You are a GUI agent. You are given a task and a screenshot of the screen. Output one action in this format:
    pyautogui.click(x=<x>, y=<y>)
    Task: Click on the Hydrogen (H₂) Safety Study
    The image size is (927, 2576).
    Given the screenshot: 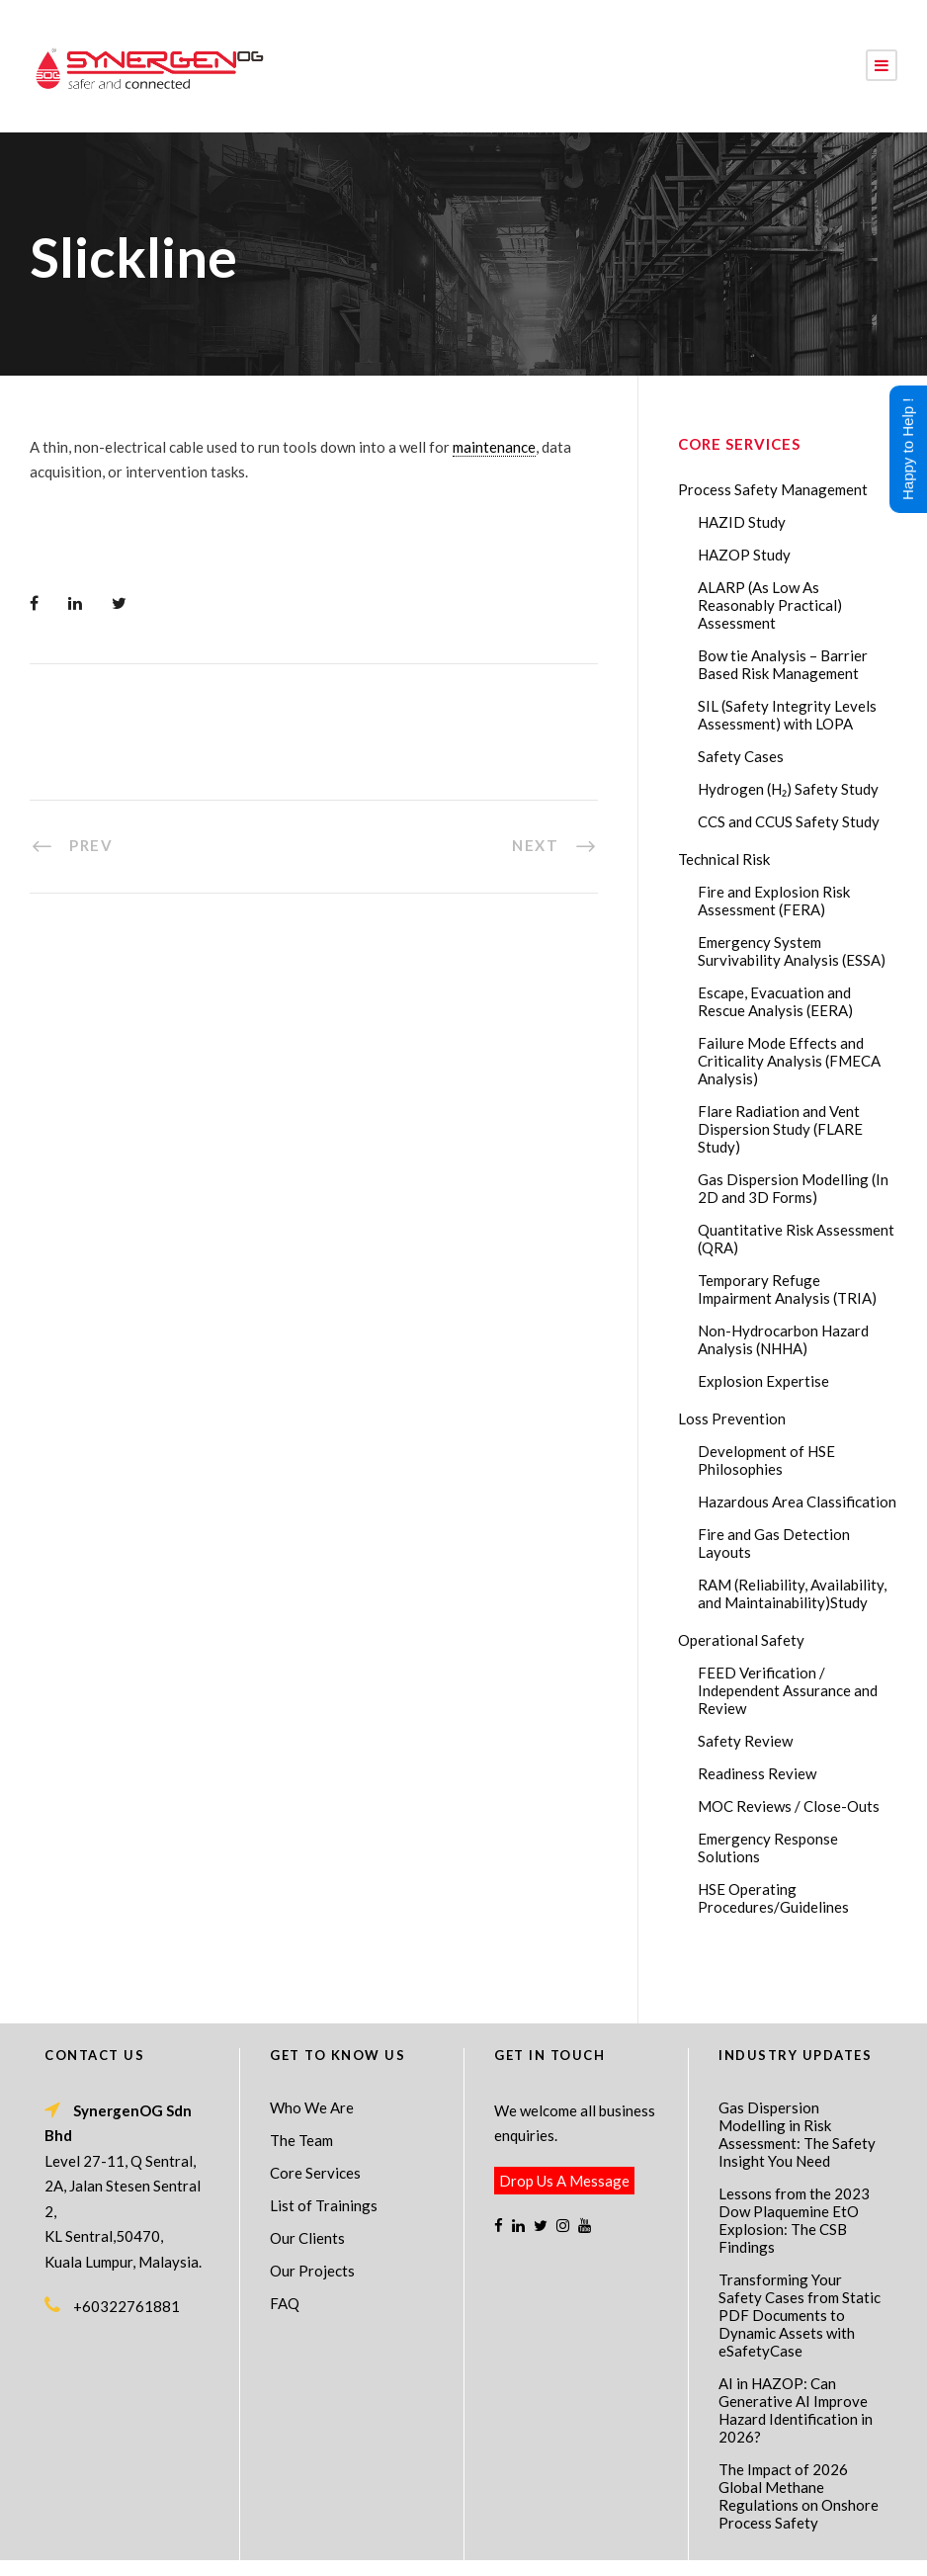 What is the action you would take?
    pyautogui.click(x=788, y=789)
    